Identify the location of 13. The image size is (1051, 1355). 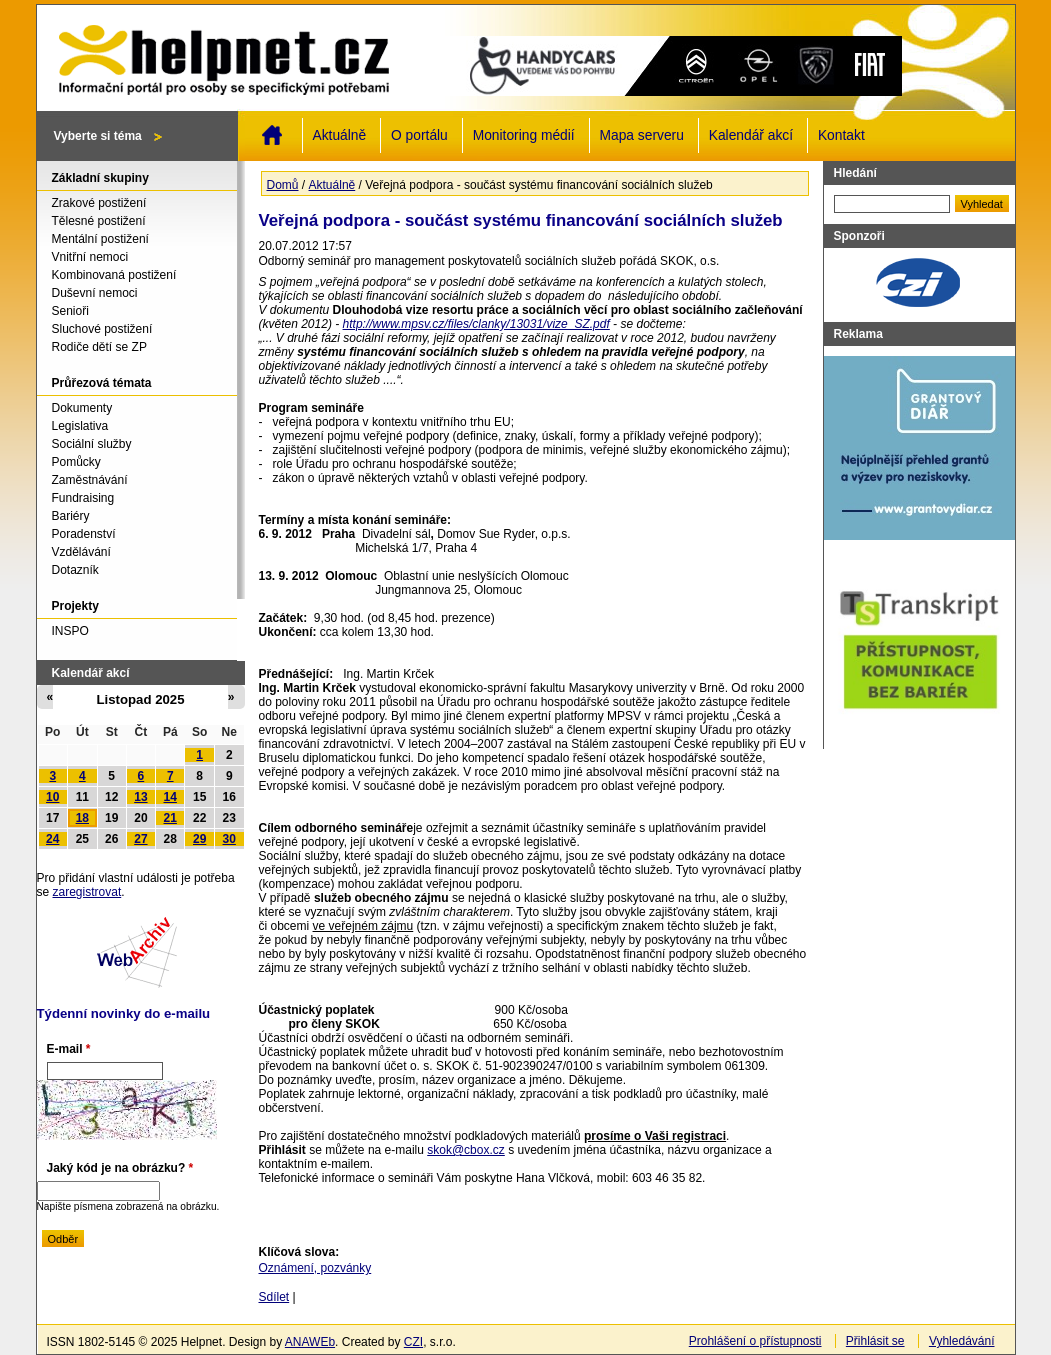
(140, 797).